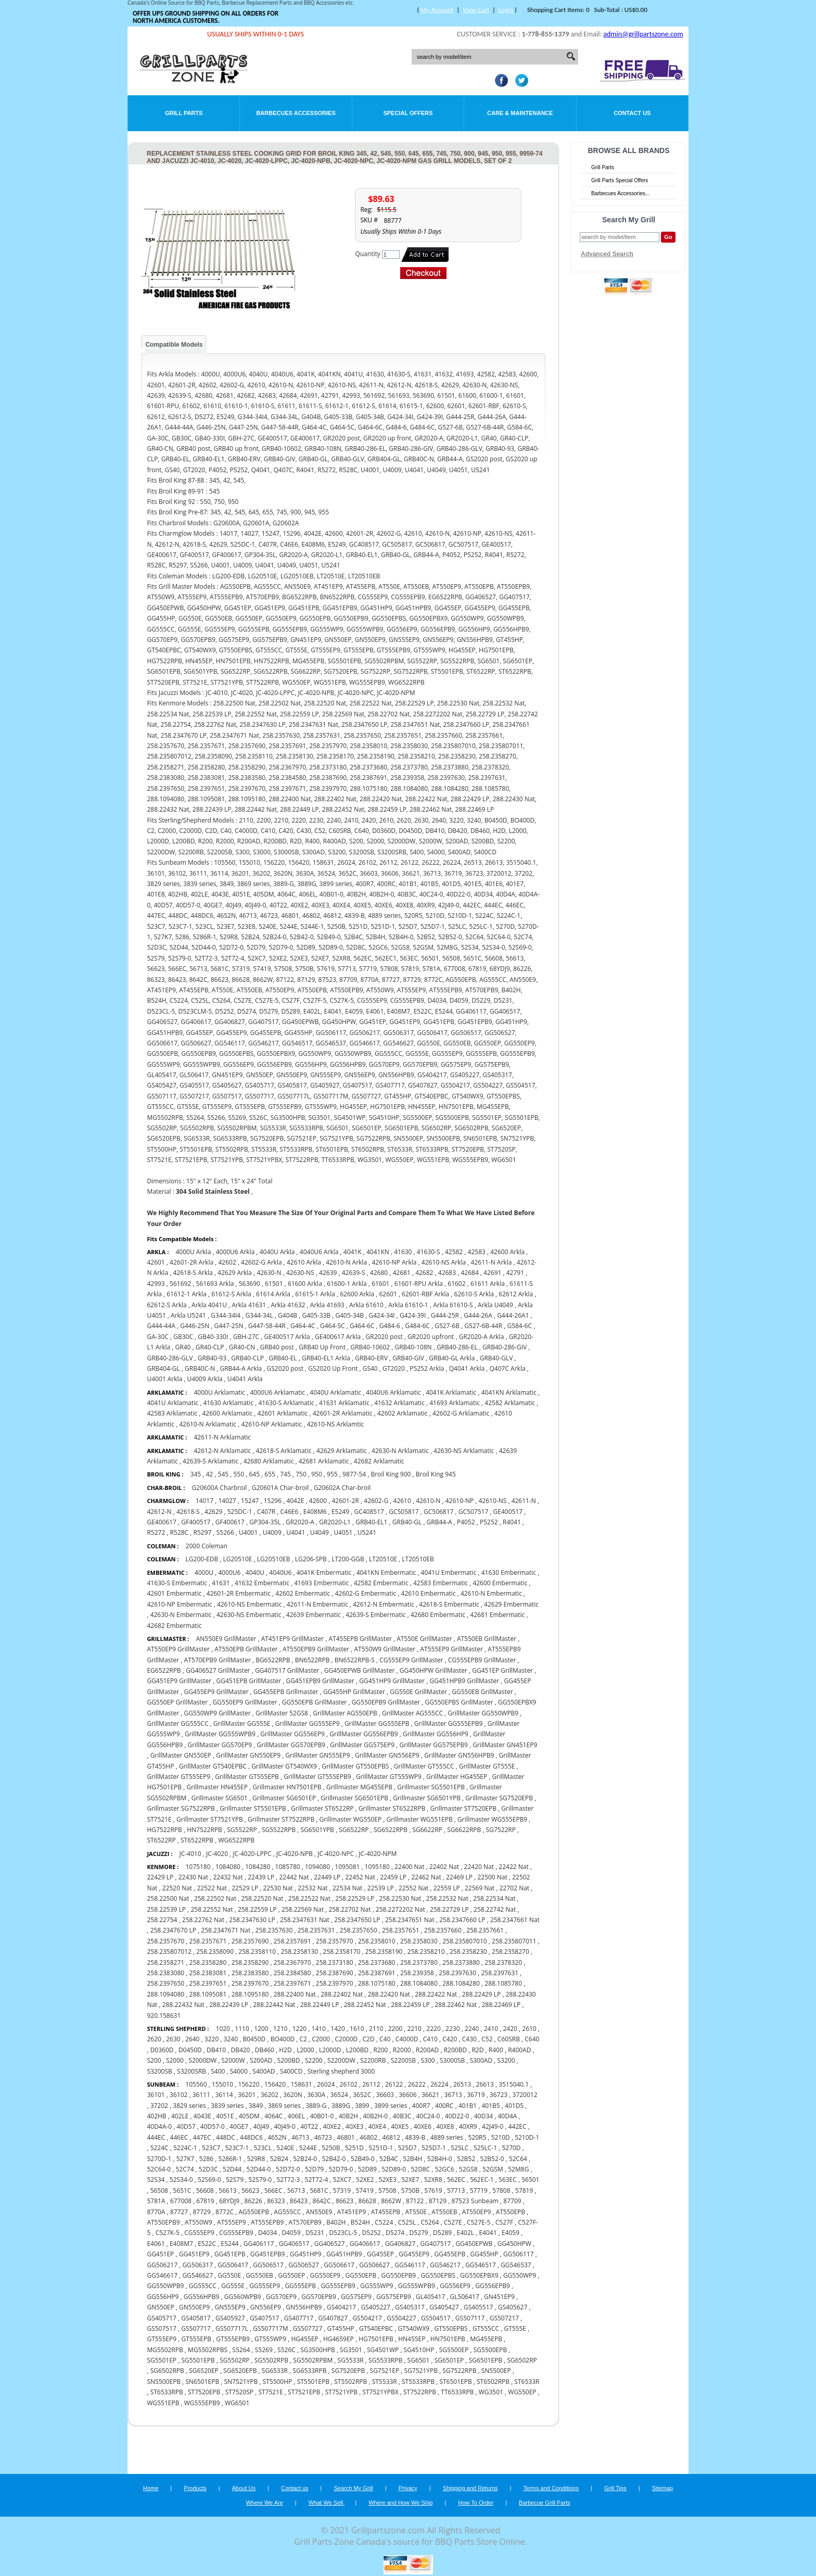 Image resolution: width=816 pixels, height=2576 pixels. I want to click on CG555EPB9, so click(236, 2232).